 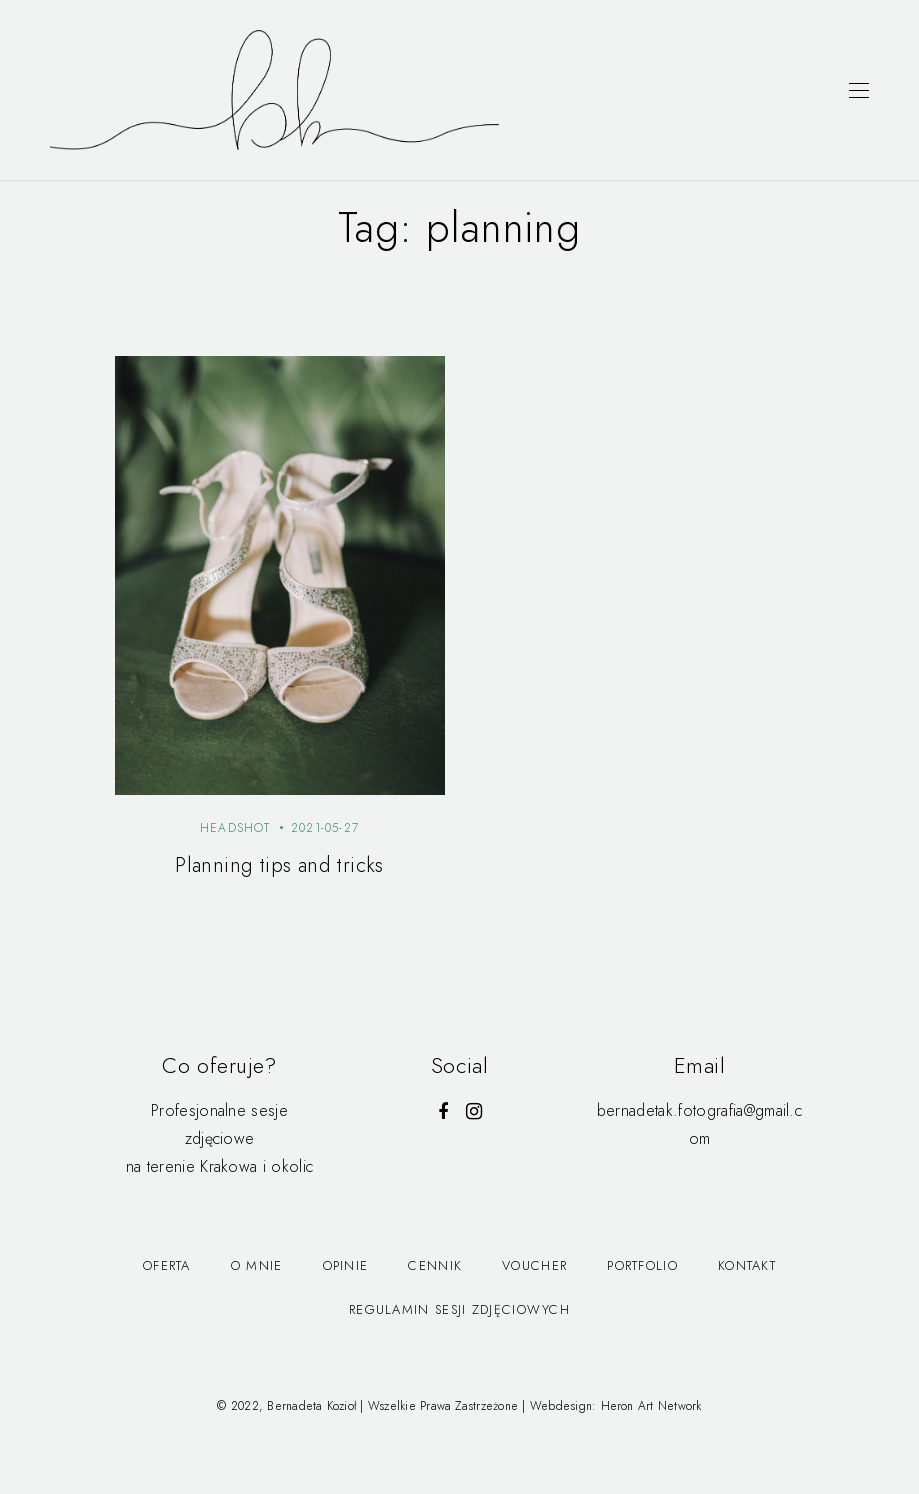 I want to click on Oferta, so click(x=167, y=1265).